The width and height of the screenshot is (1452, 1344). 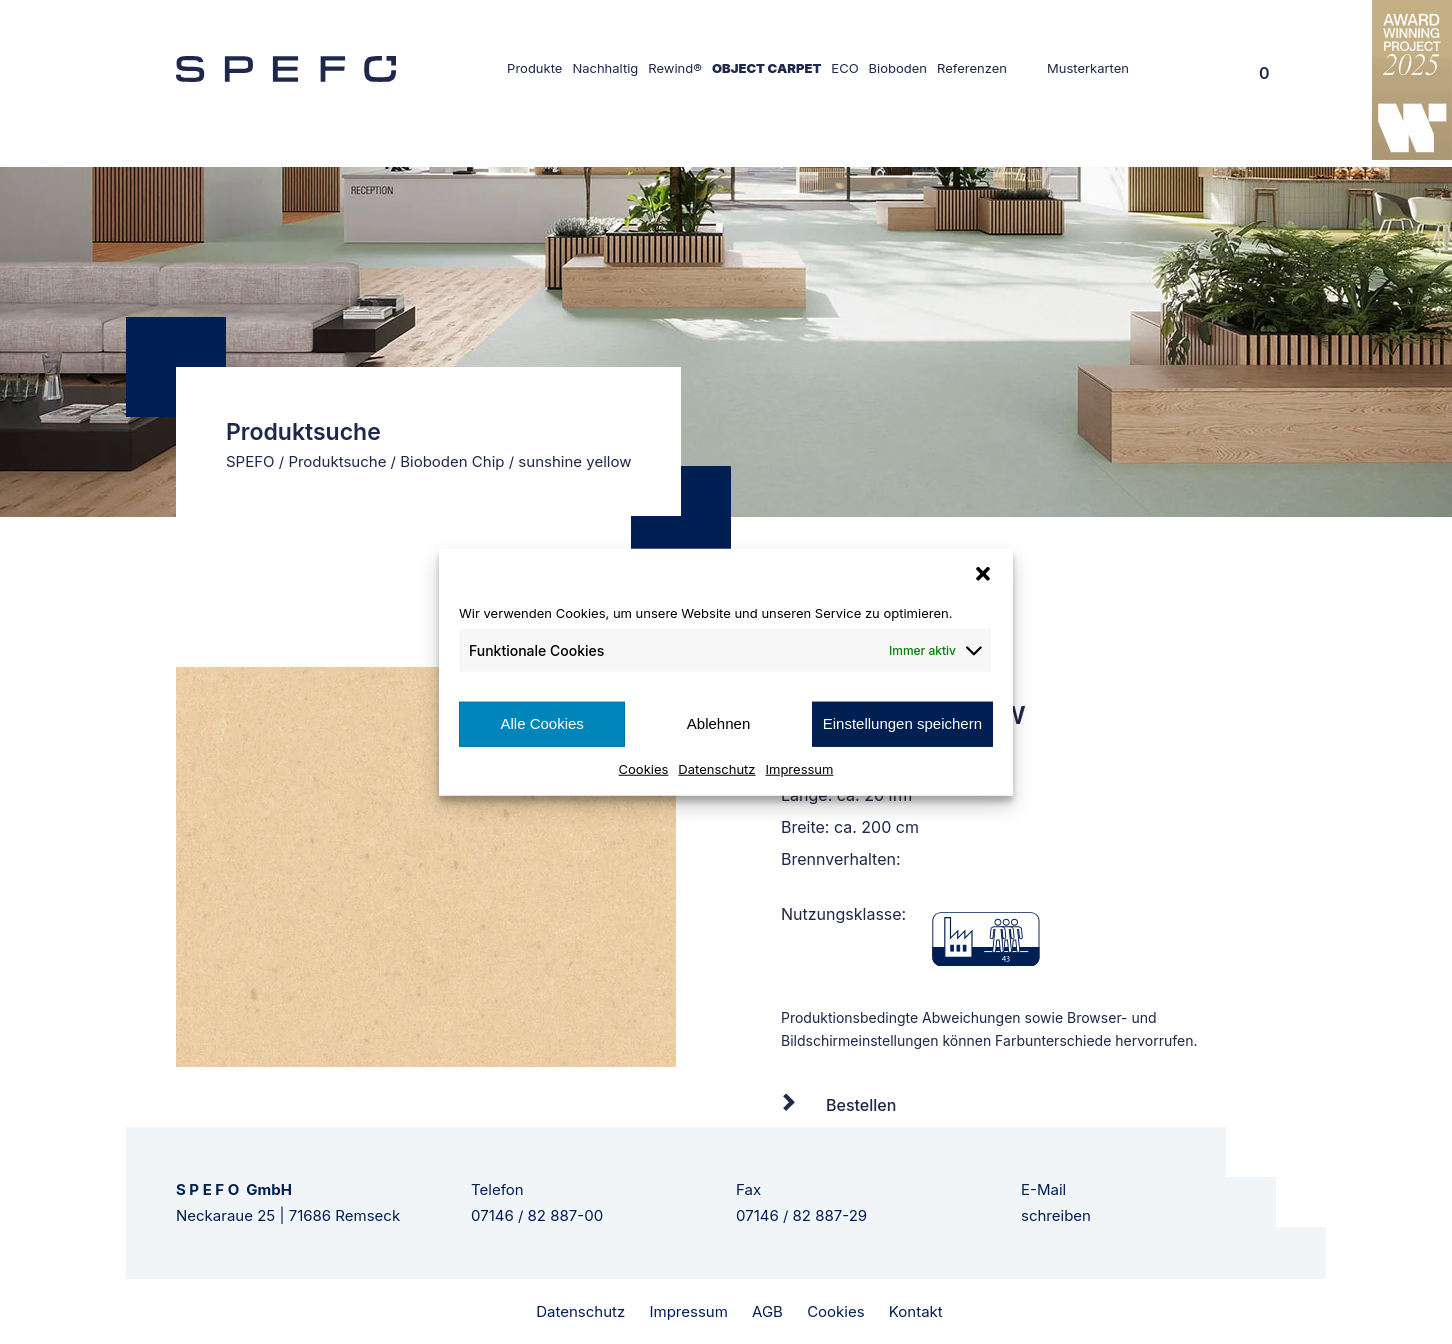 I want to click on Bioboden Chip, so click(x=452, y=461).